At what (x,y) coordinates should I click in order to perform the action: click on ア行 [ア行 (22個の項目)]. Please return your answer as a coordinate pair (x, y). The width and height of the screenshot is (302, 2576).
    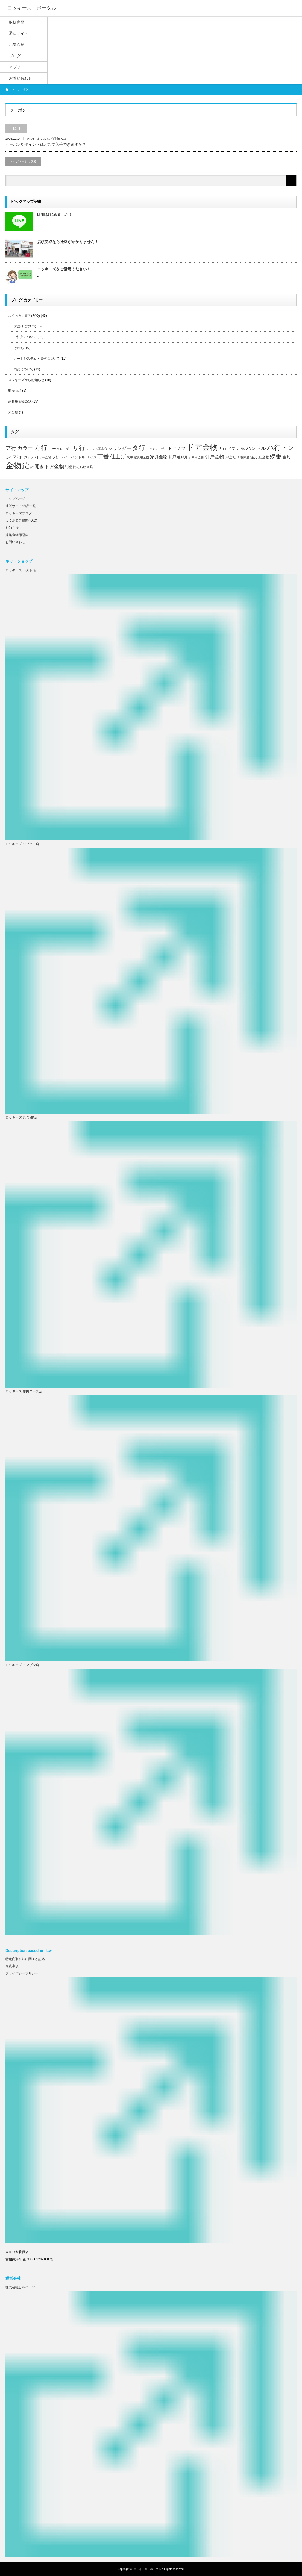
    Looking at the image, I should click on (10, 448).